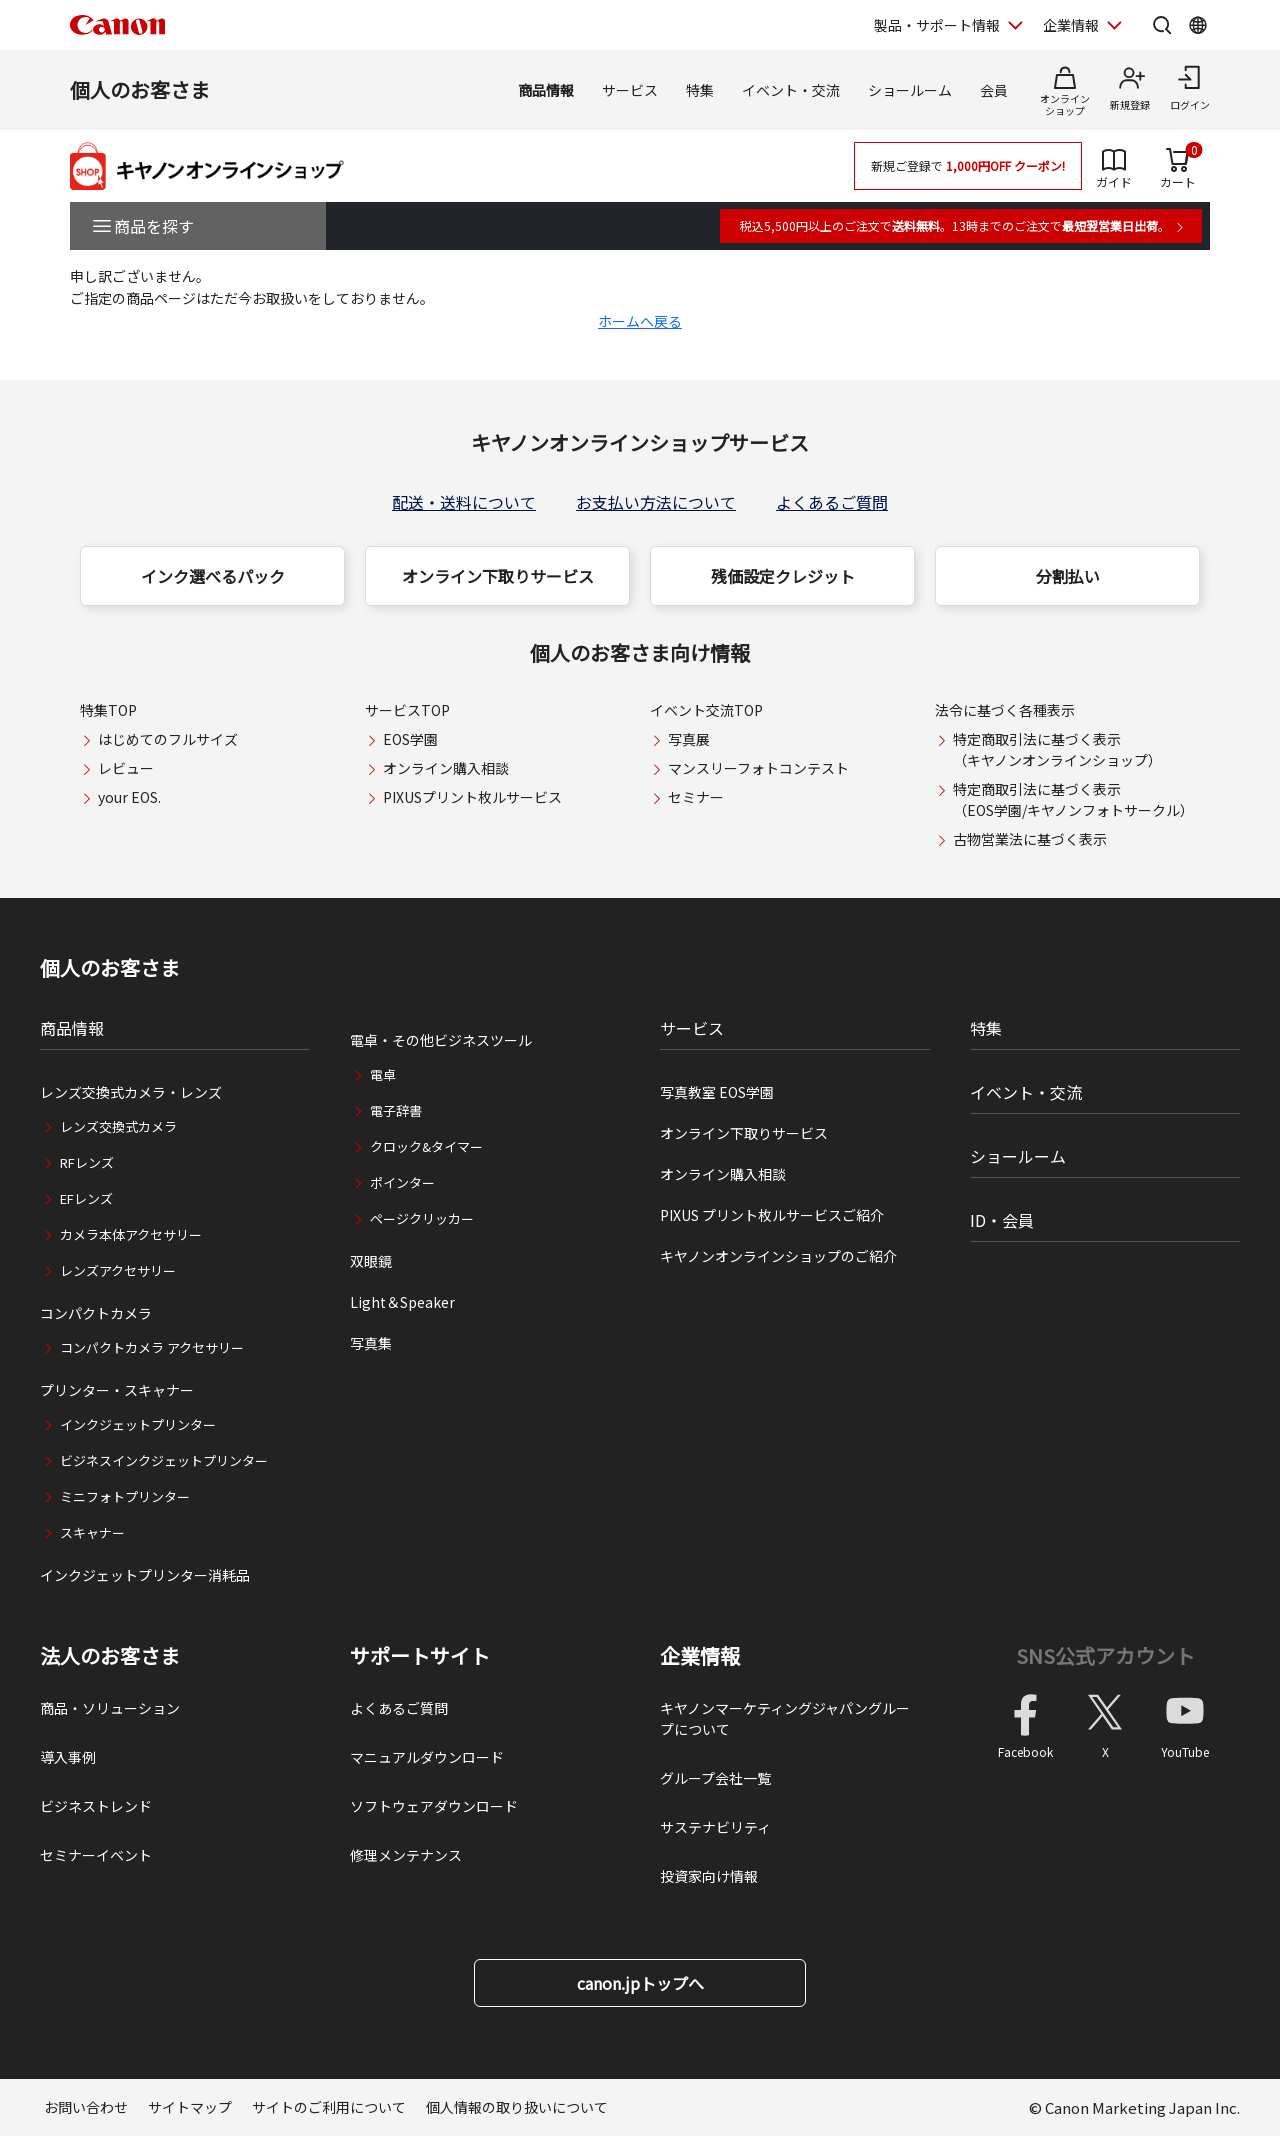  What do you see at coordinates (68, 1757) in the screenshot?
I see `導入事例` at bounding box center [68, 1757].